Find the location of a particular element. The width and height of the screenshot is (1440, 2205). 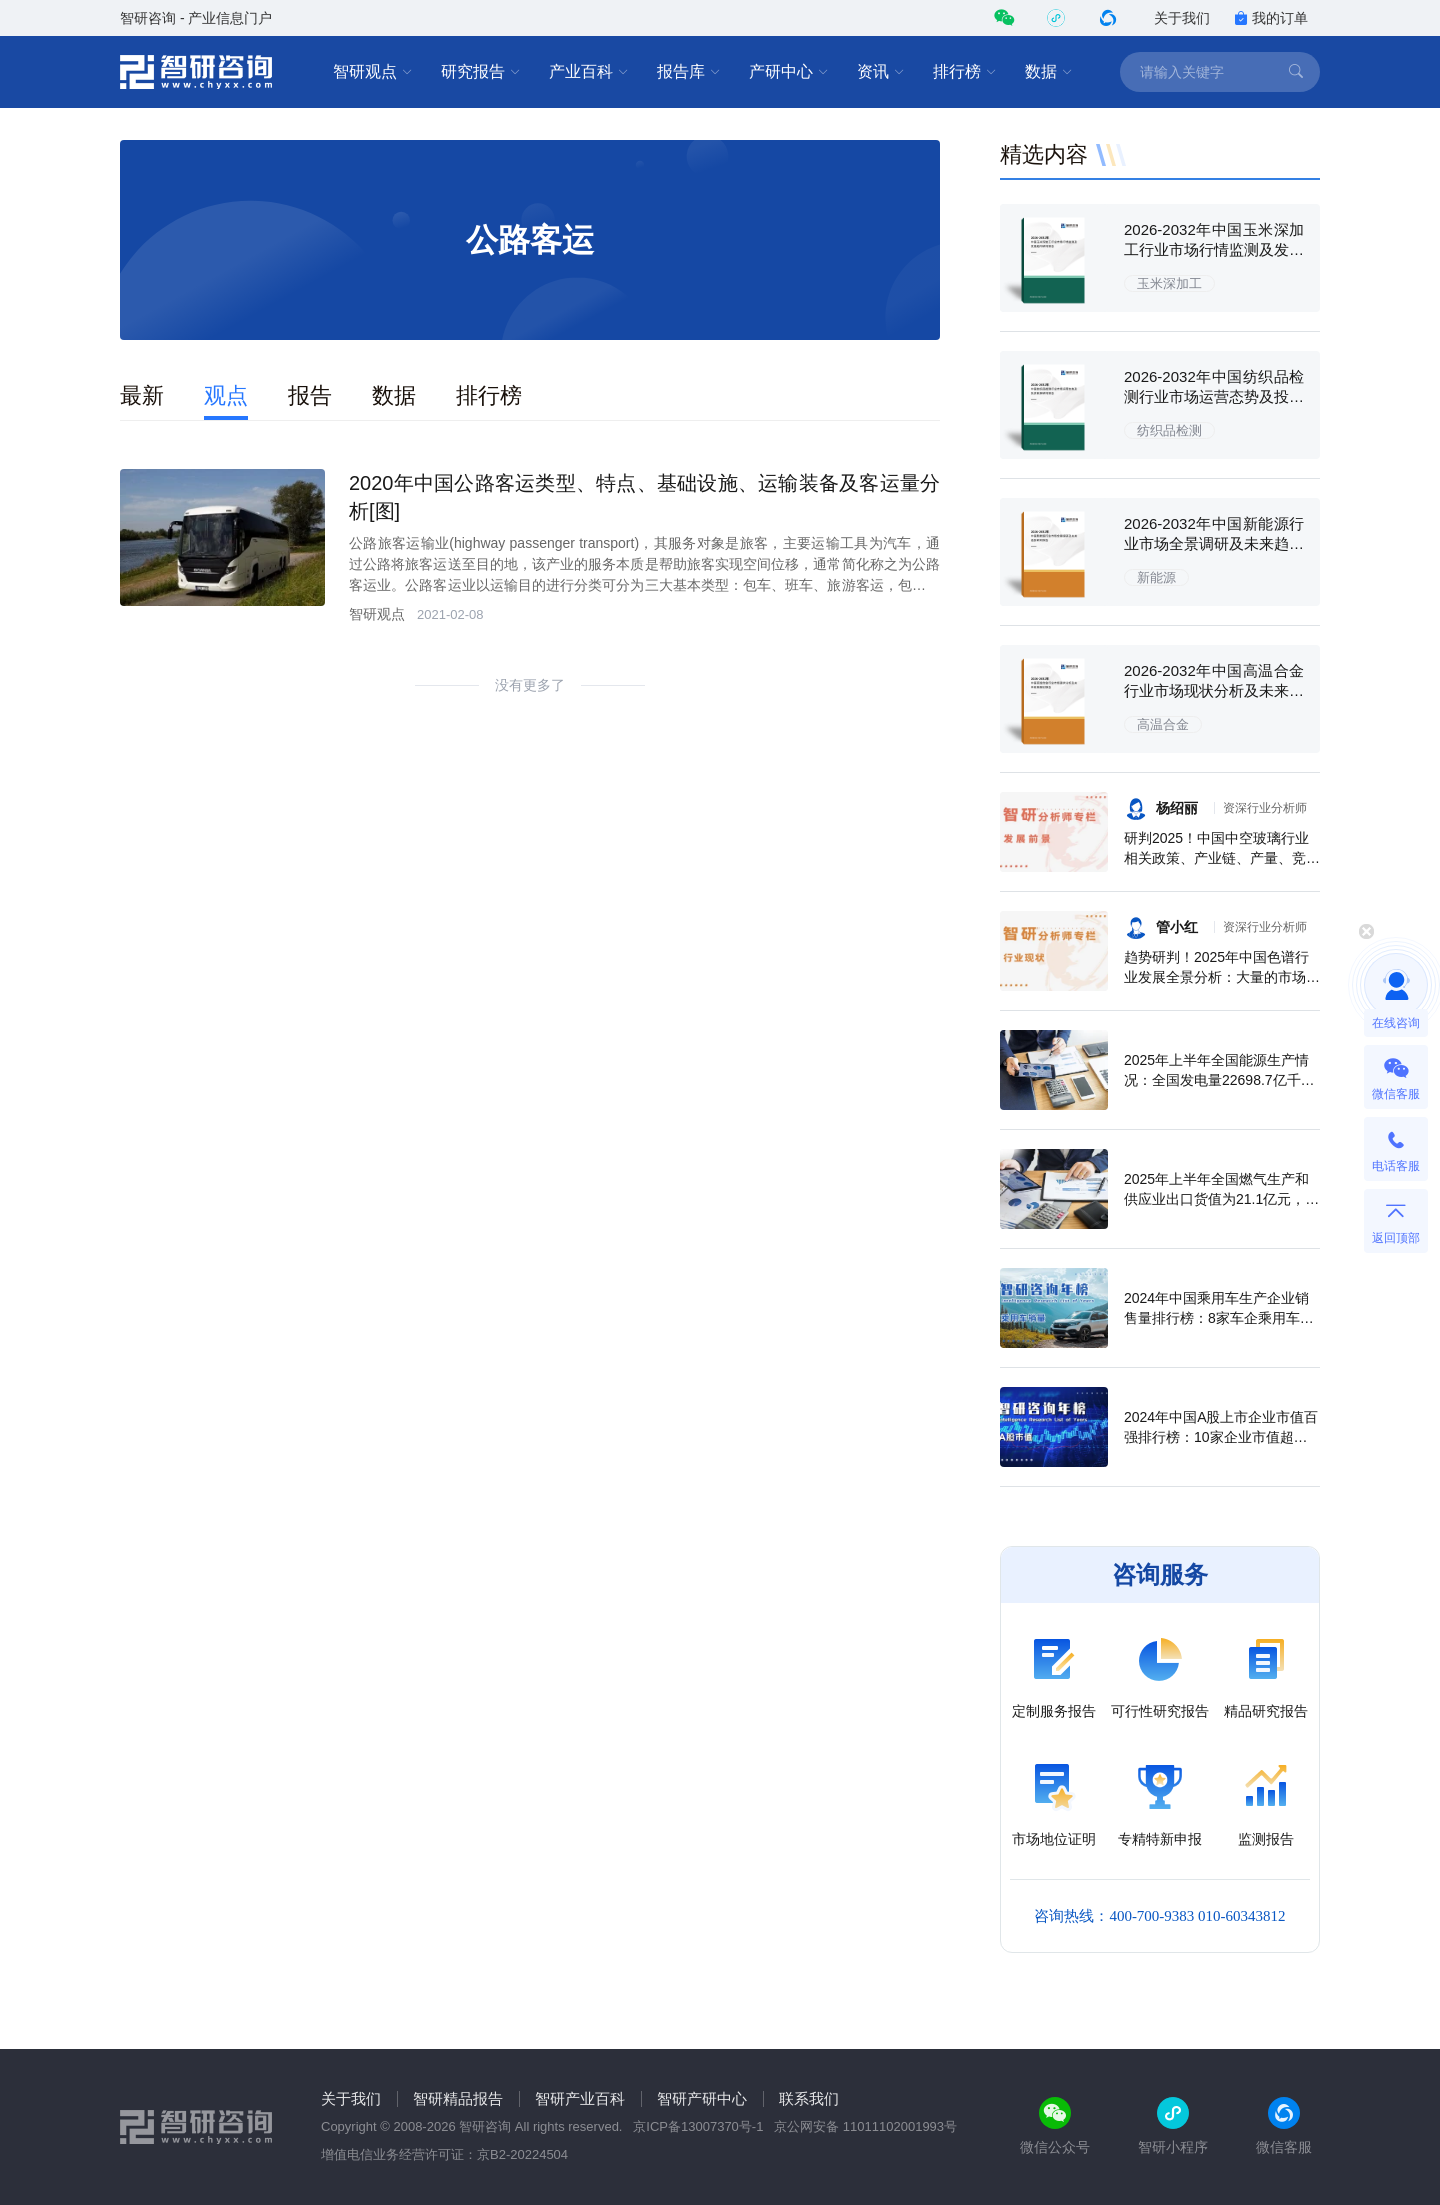

观点 is located at coordinates (226, 395).